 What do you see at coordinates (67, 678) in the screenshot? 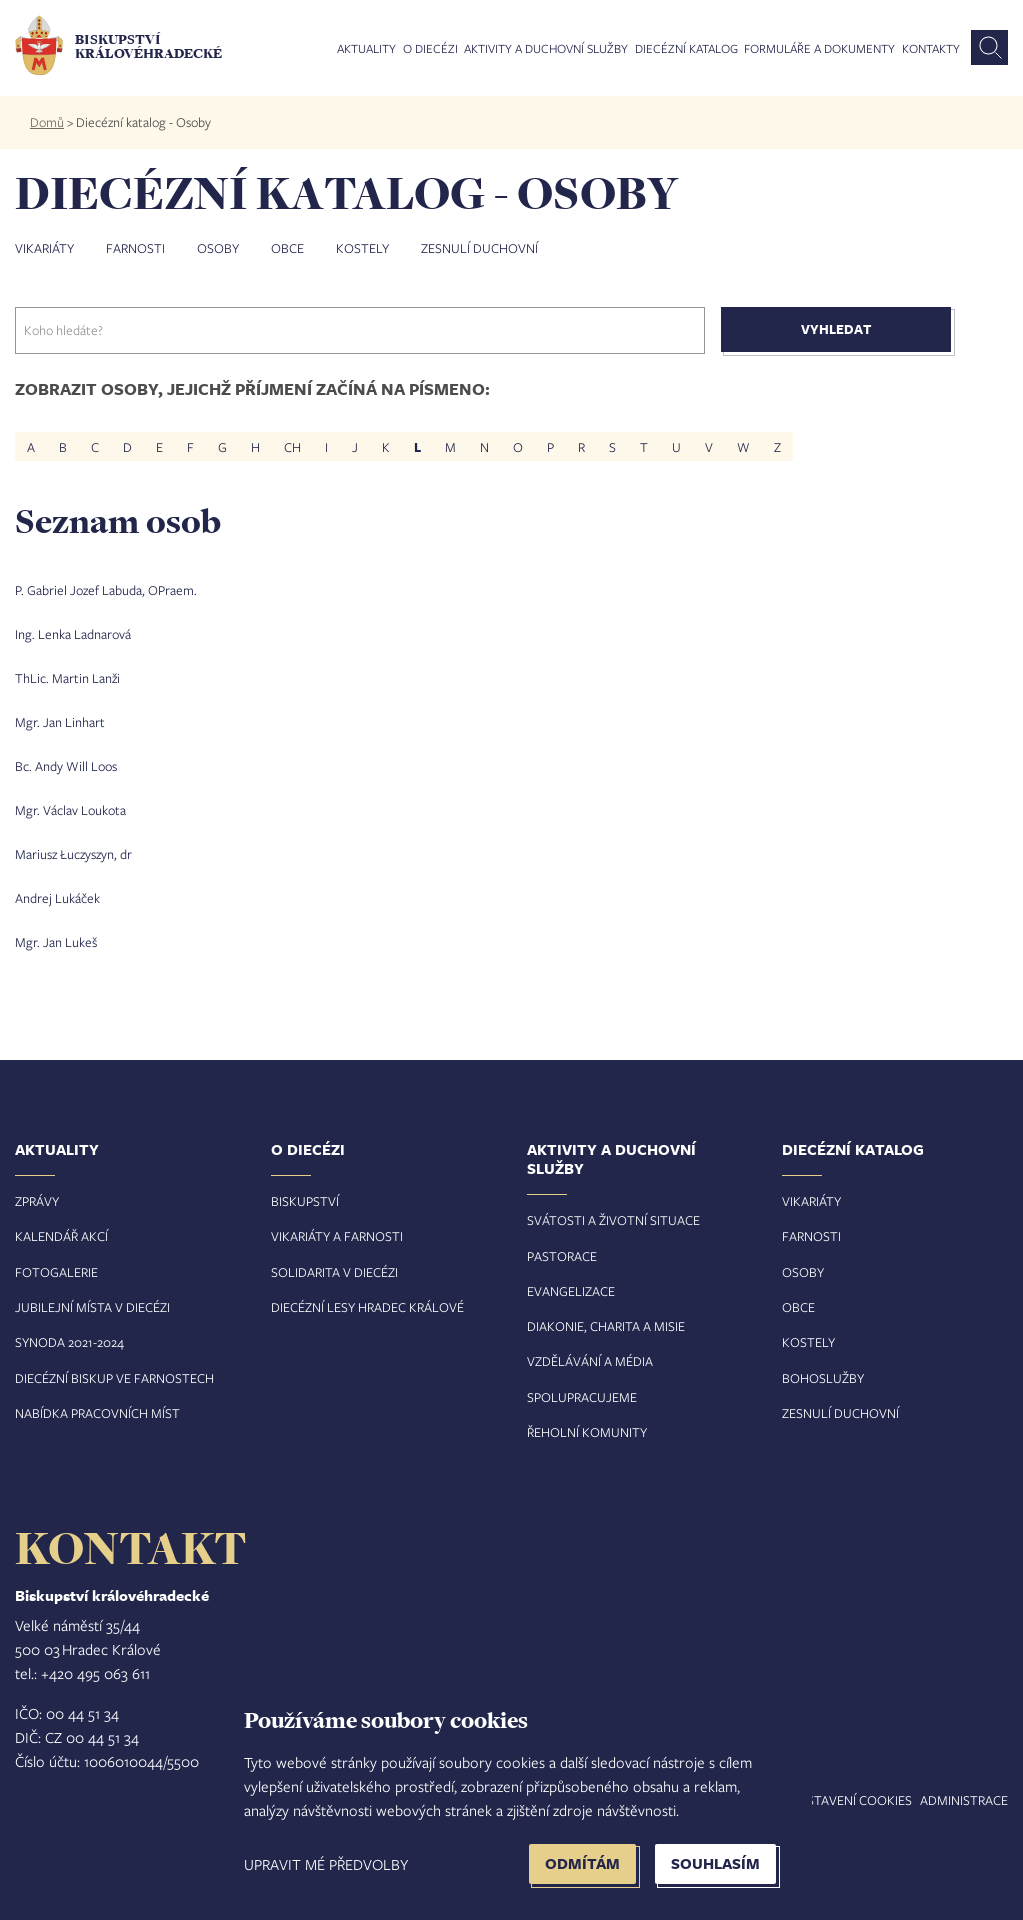
I see `ThLic. Martin Lanži` at bounding box center [67, 678].